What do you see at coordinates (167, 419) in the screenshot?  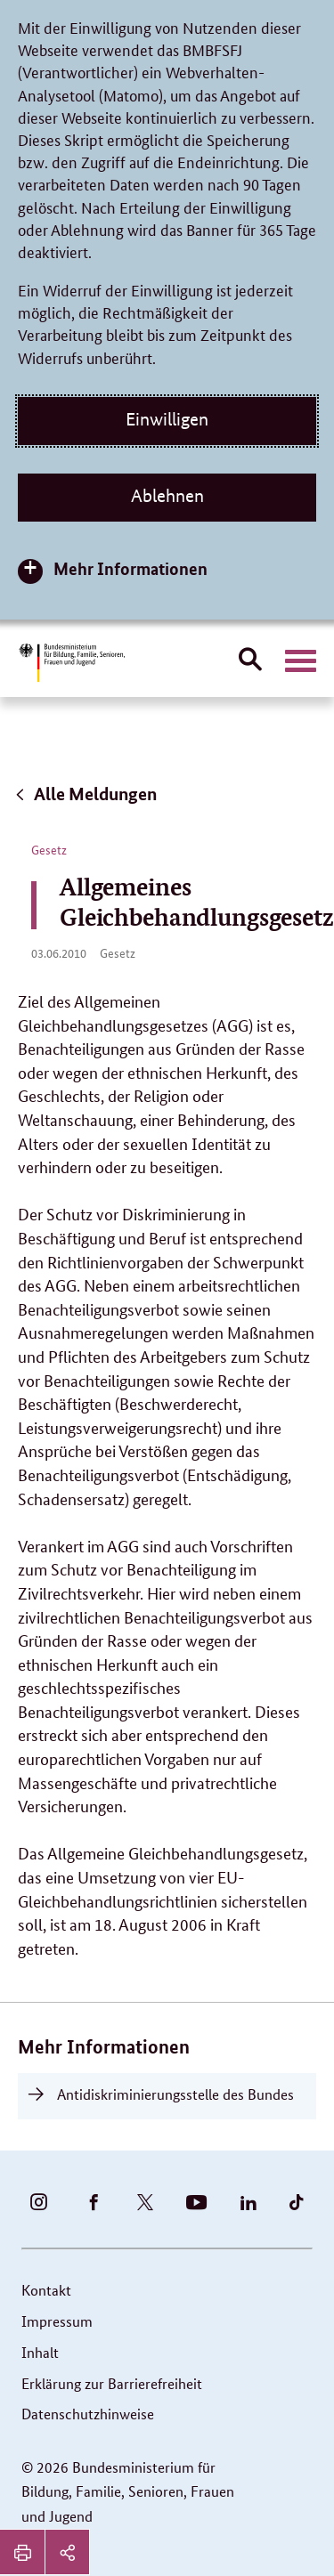 I see `Einwilligen` at bounding box center [167, 419].